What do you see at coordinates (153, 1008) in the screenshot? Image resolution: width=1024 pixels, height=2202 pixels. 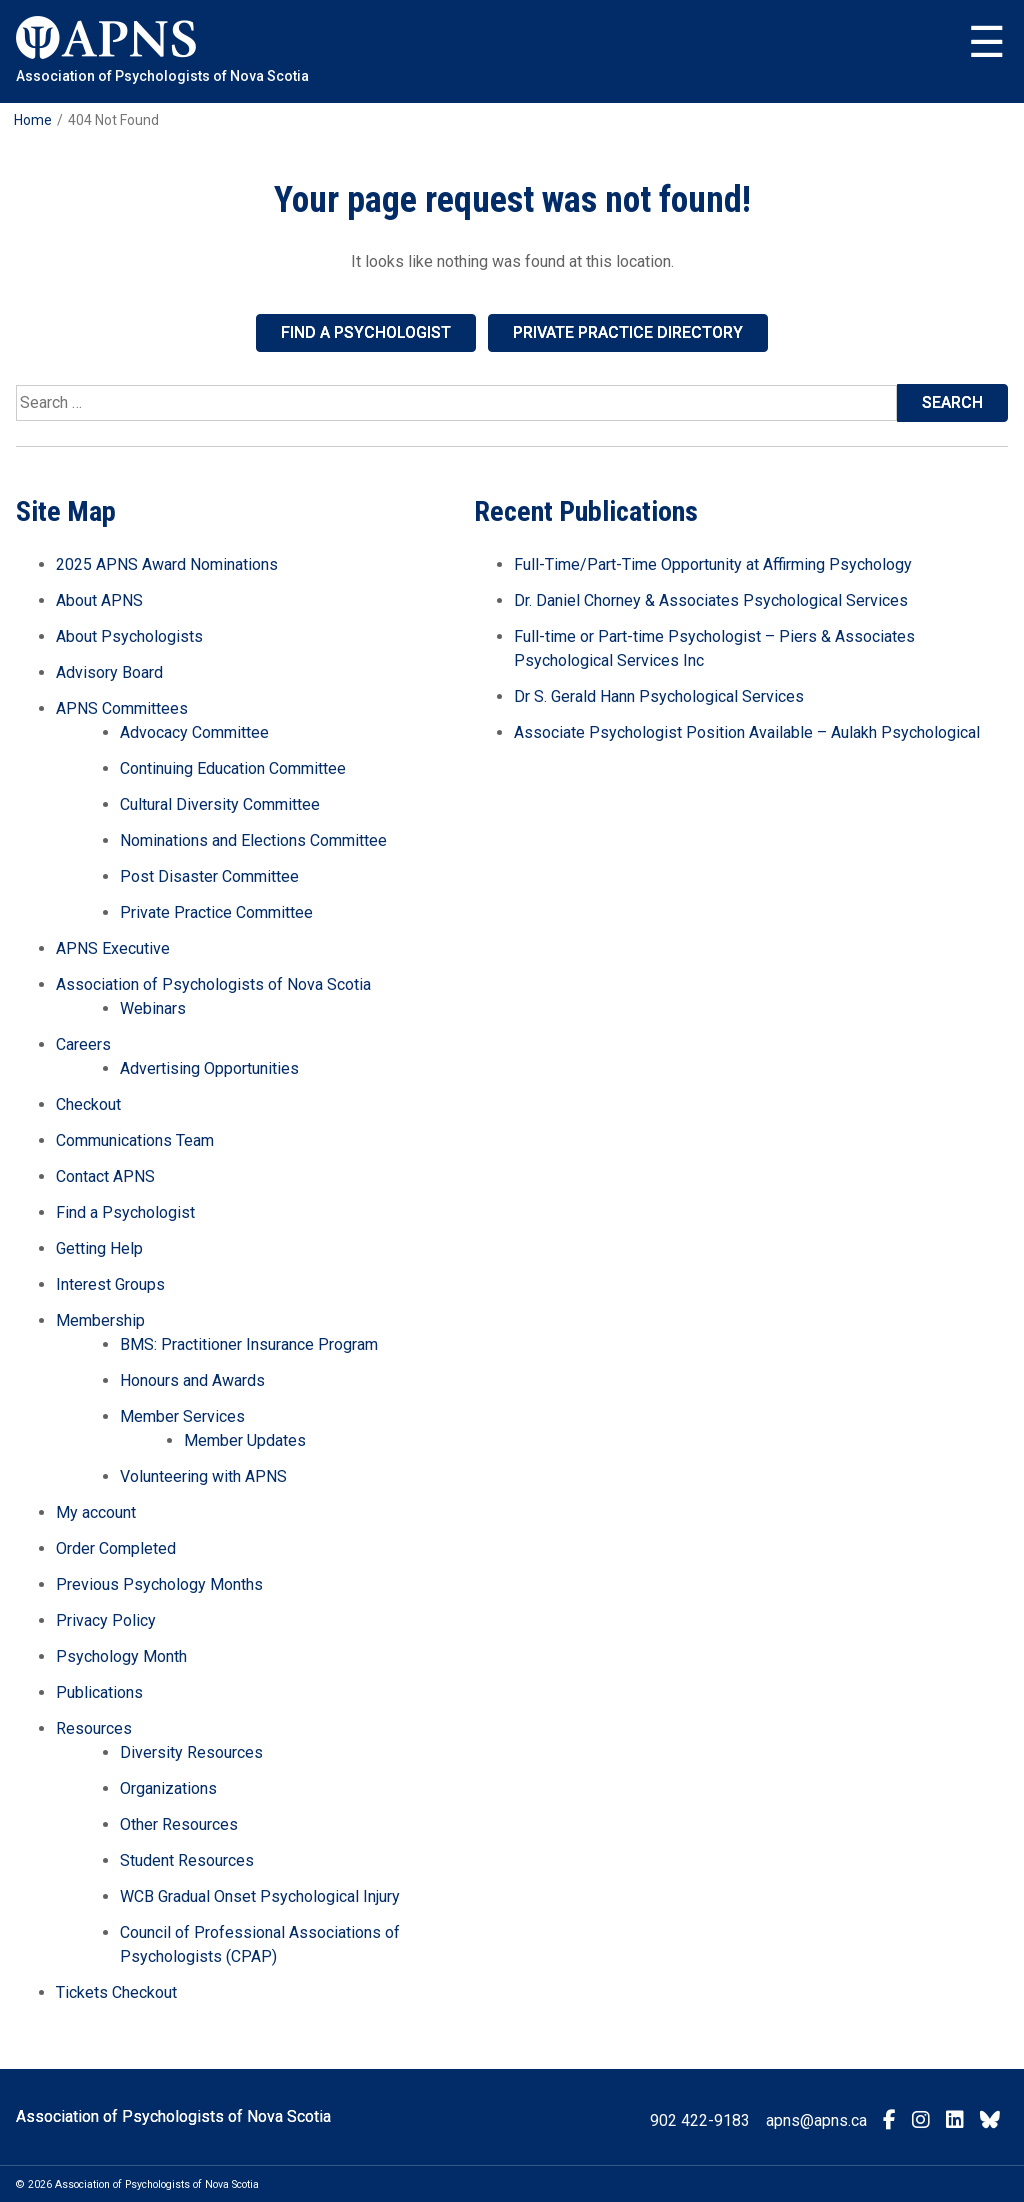 I see `Webinars` at bounding box center [153, 1008].